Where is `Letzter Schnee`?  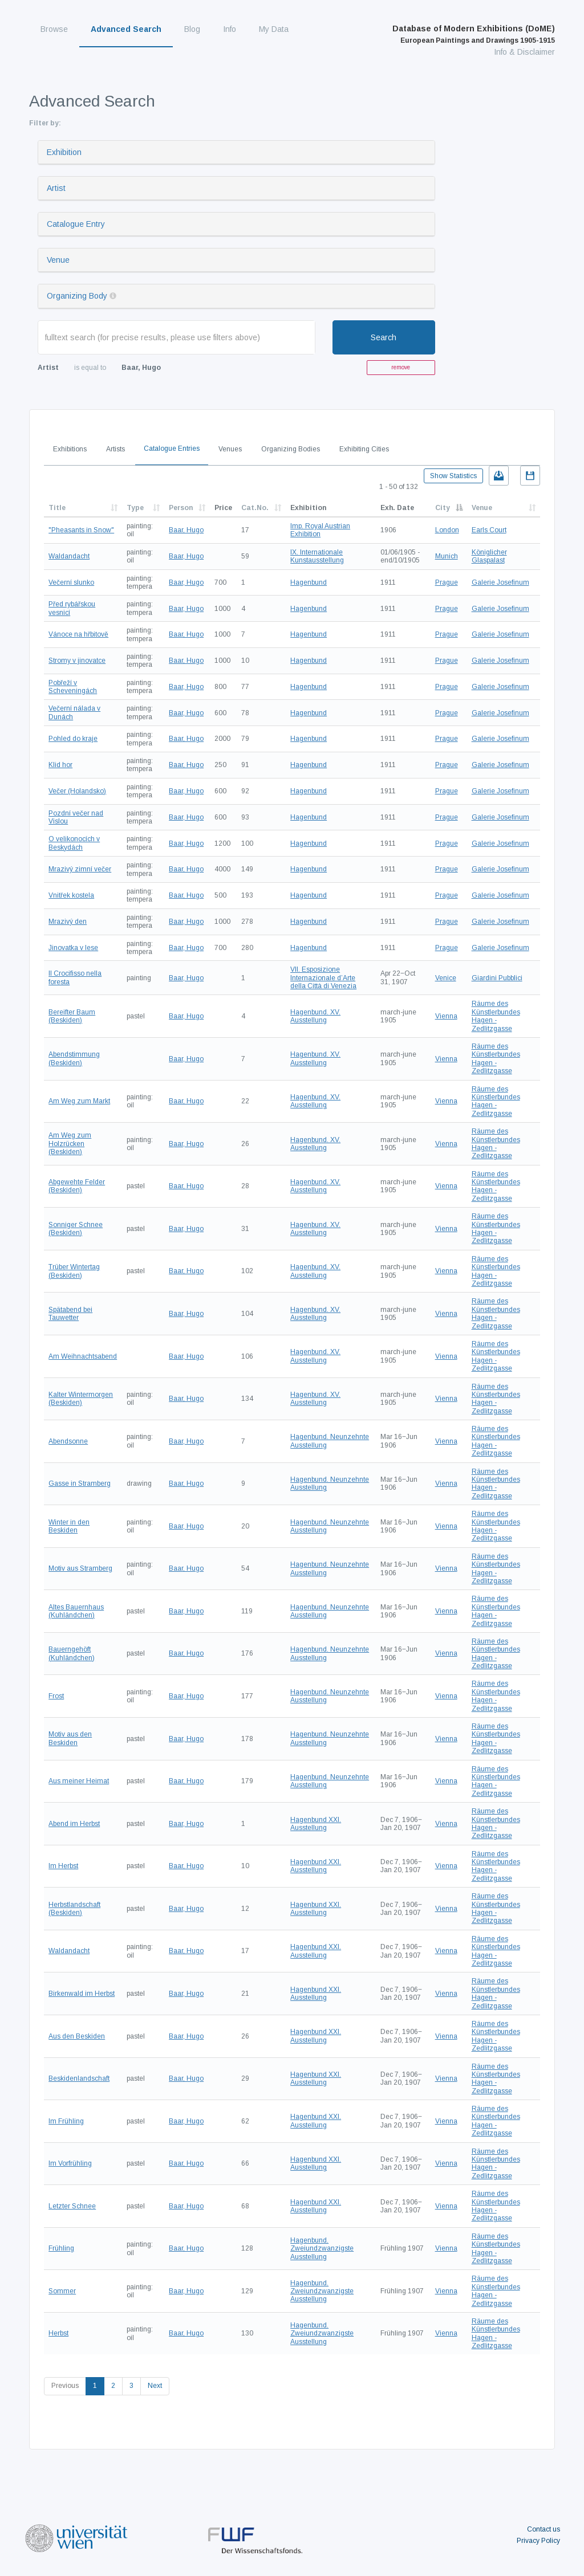
Letzter Schnee is located at coordinates (72, 2206).